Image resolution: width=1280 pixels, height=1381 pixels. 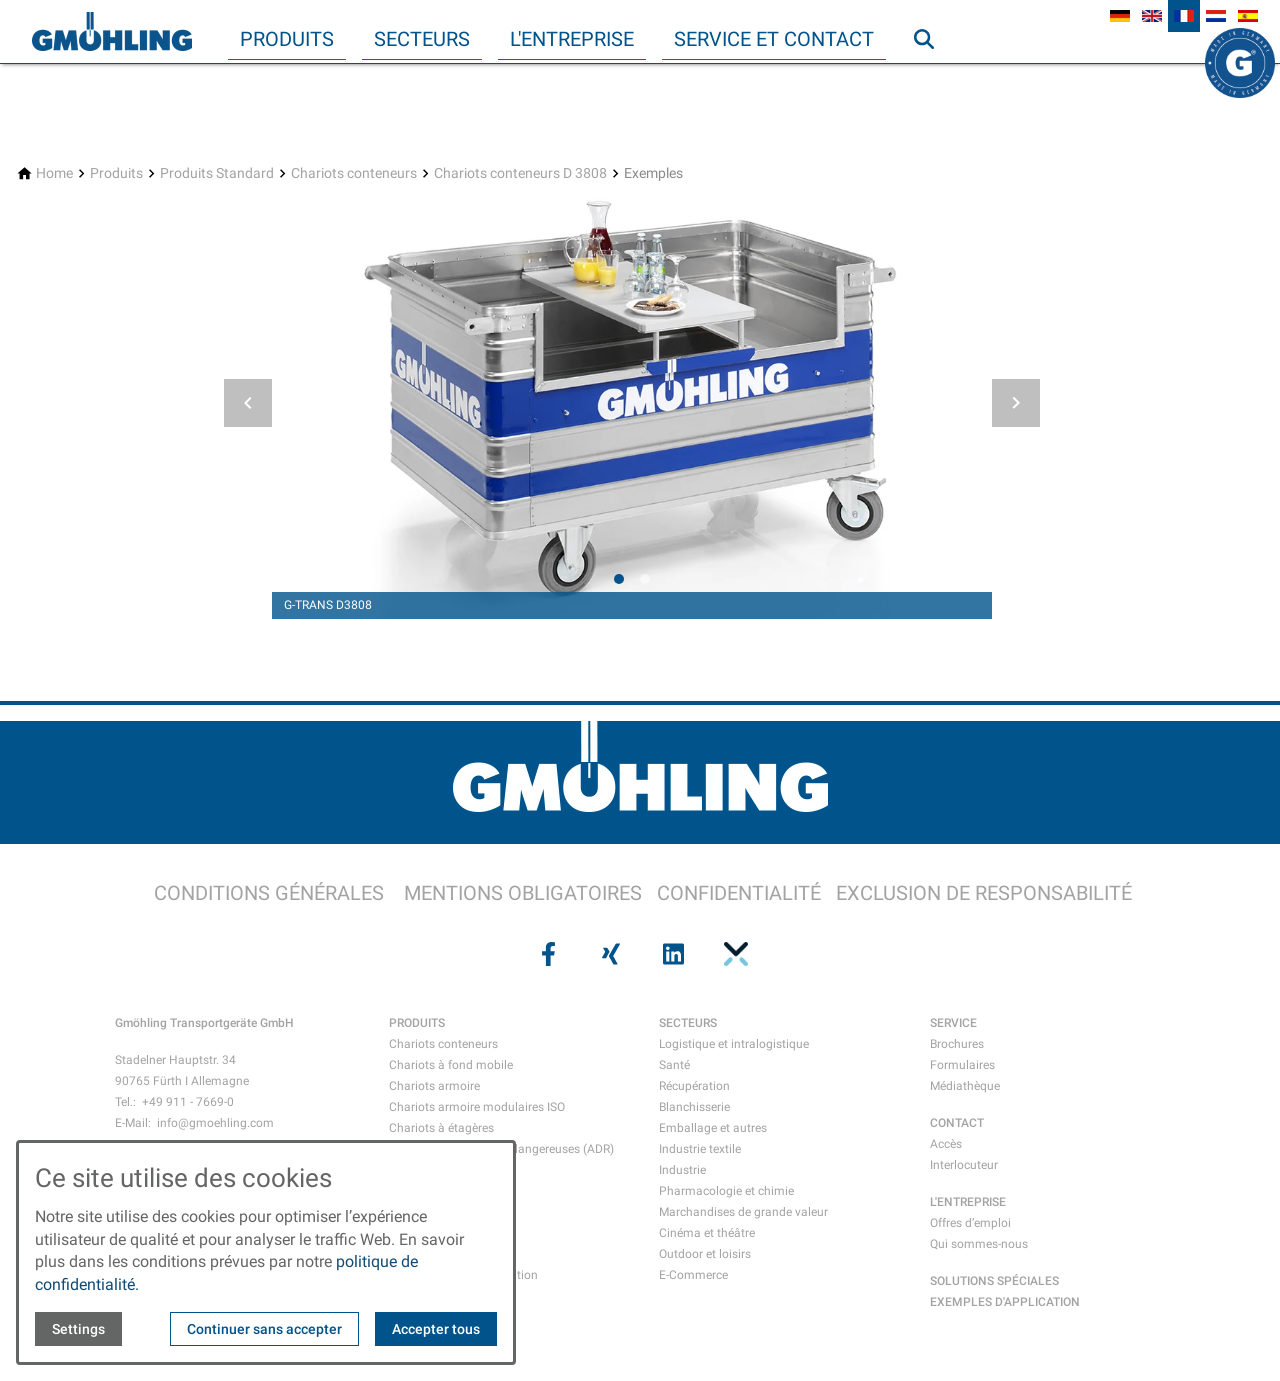 I want to click on EXEMPLES D'APPLICATION, so click(x=1005, y=1302).